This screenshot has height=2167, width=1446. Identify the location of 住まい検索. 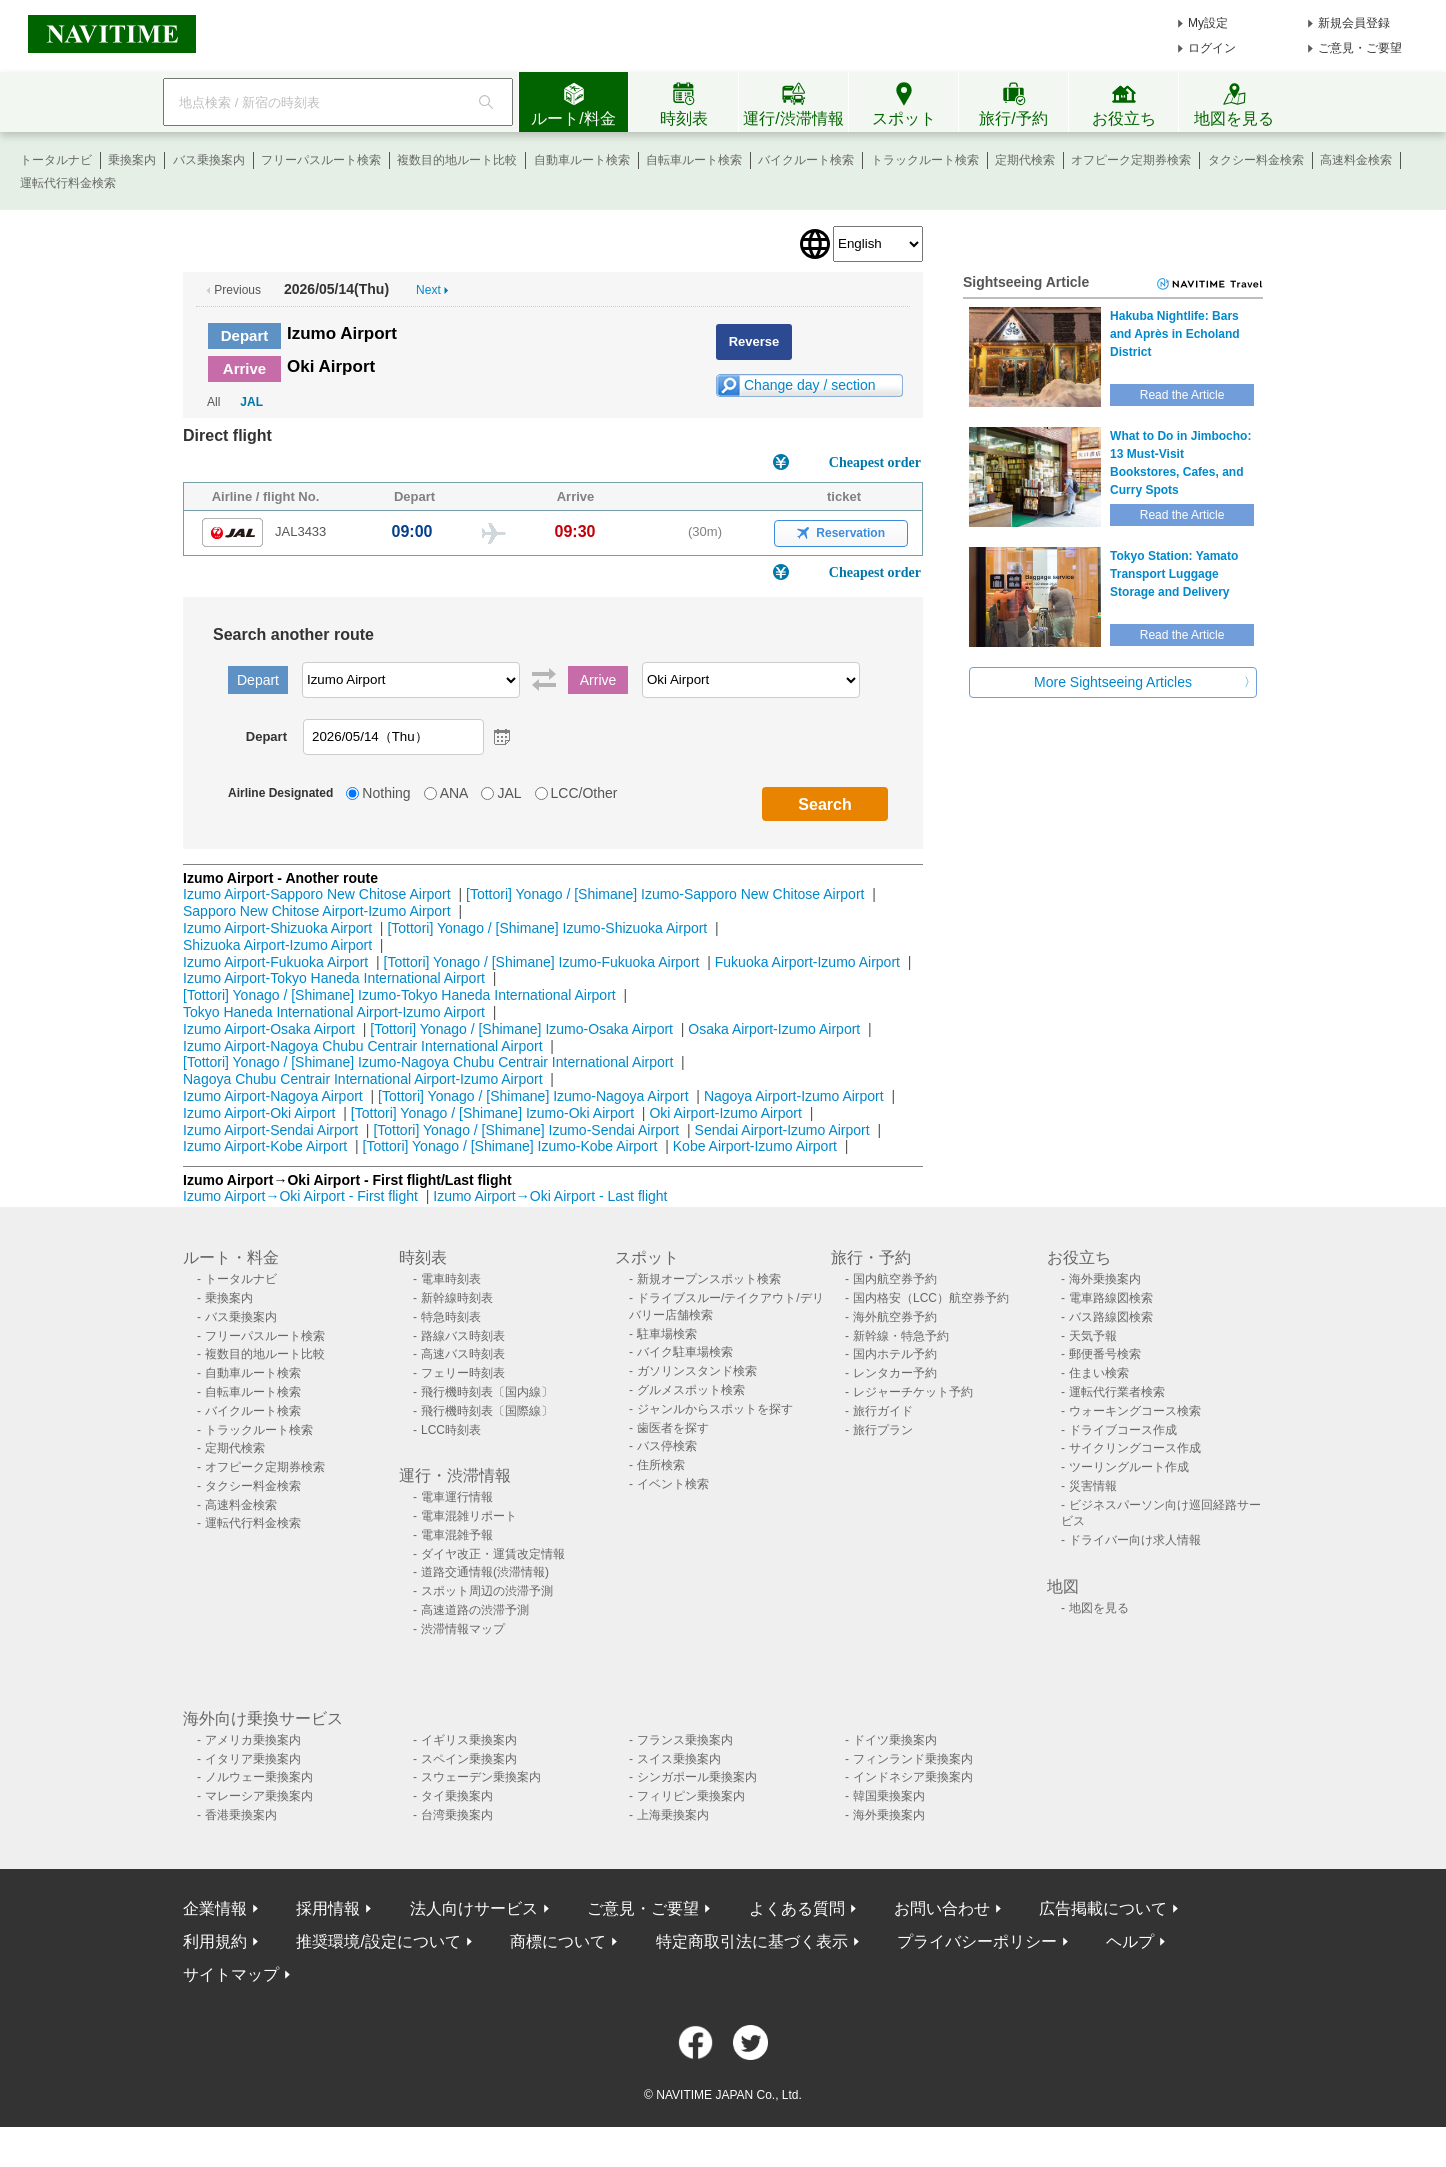
(1099, 1373).